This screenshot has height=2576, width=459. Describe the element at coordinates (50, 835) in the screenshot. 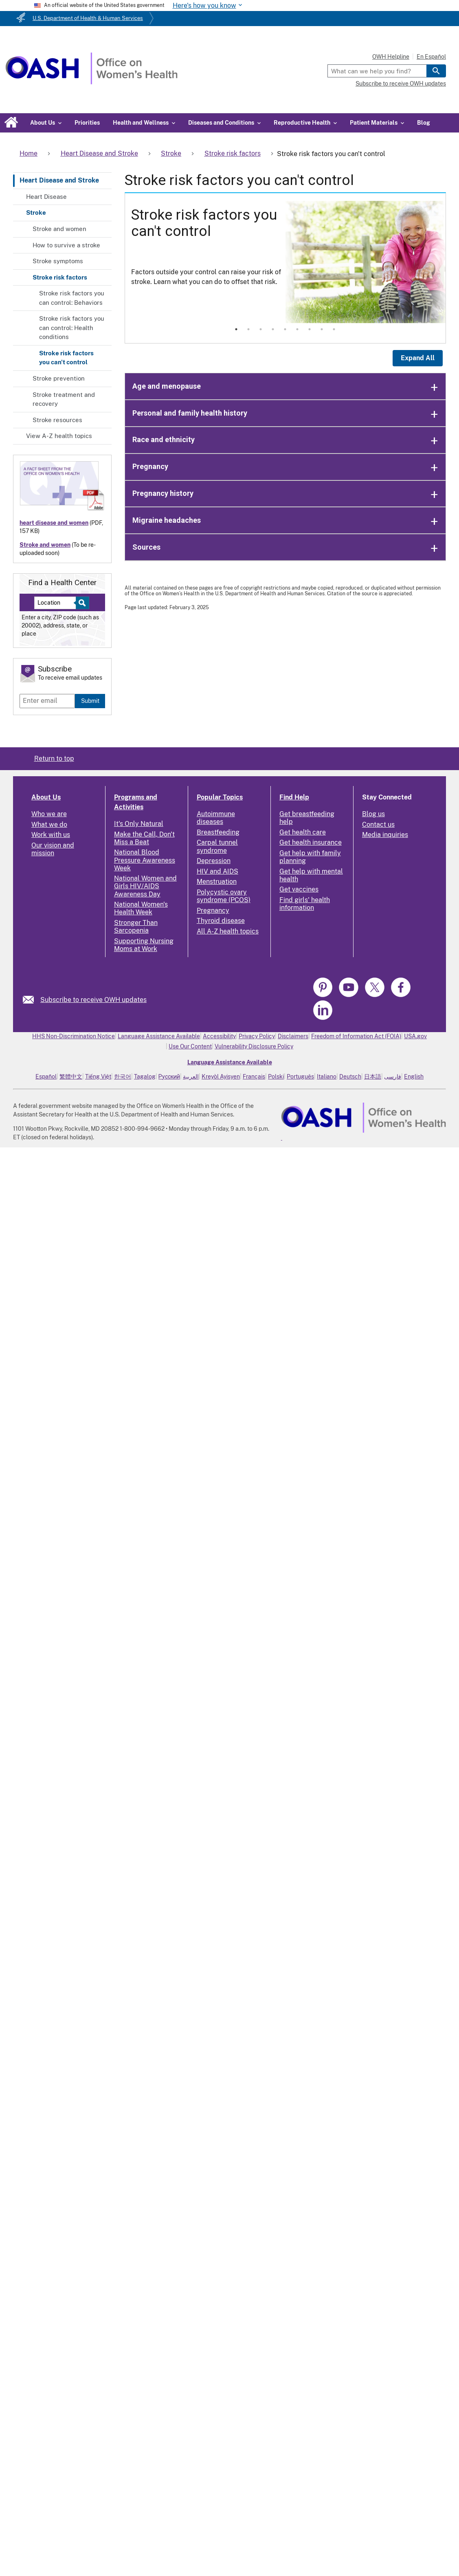

I see `Work with us` at that location.